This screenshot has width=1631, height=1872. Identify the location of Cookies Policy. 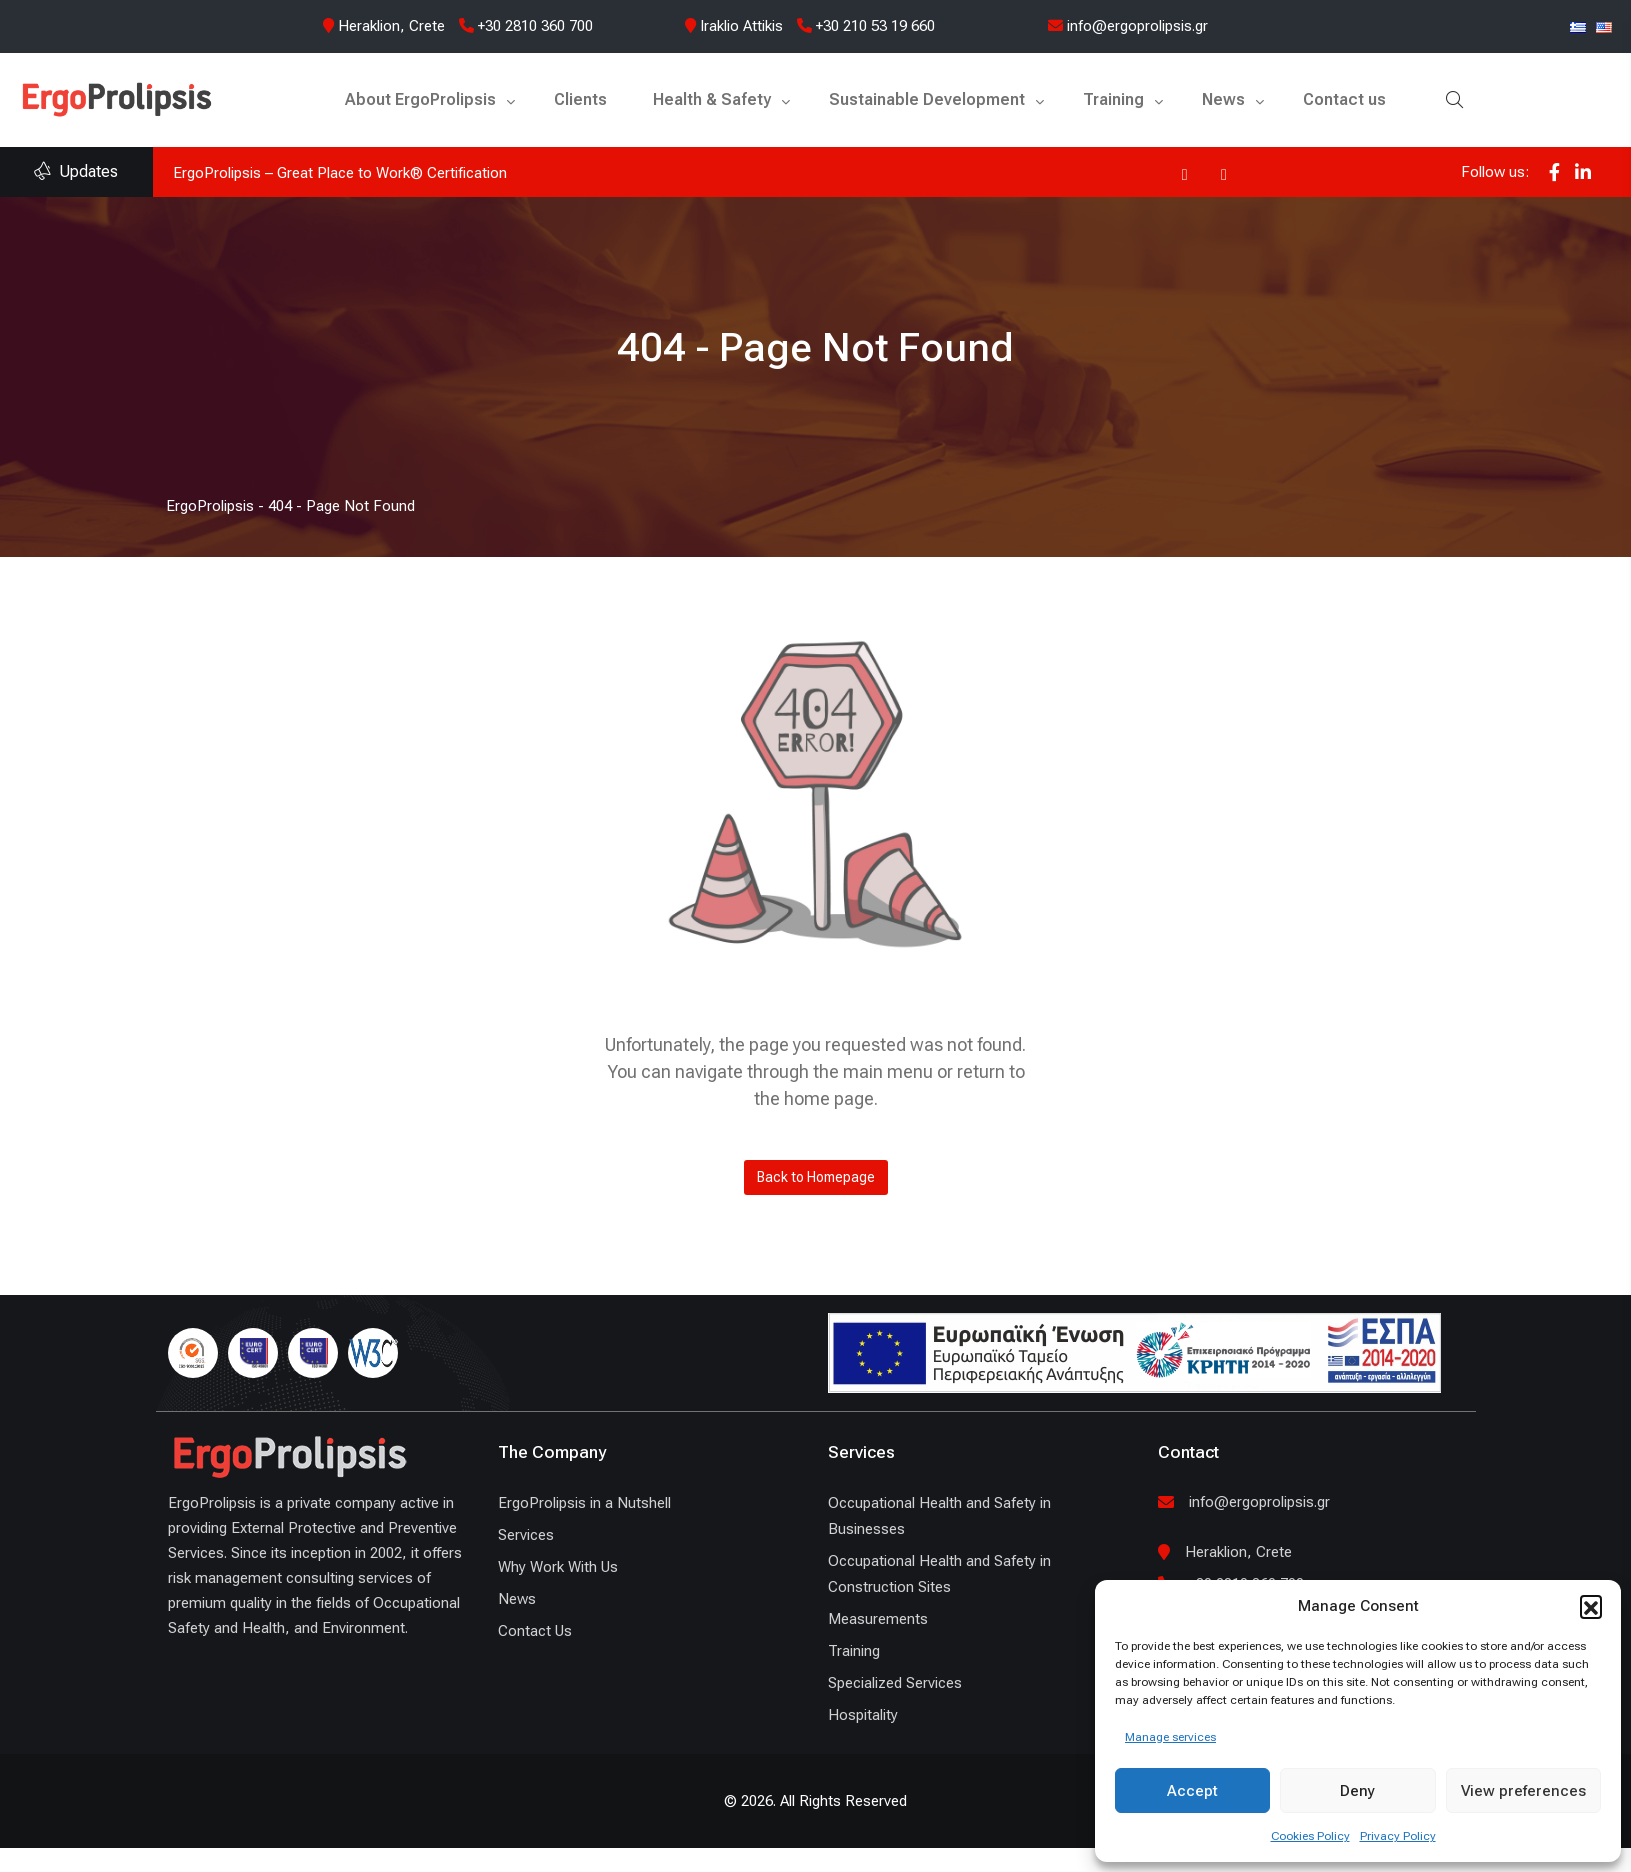
(1310, 1836).